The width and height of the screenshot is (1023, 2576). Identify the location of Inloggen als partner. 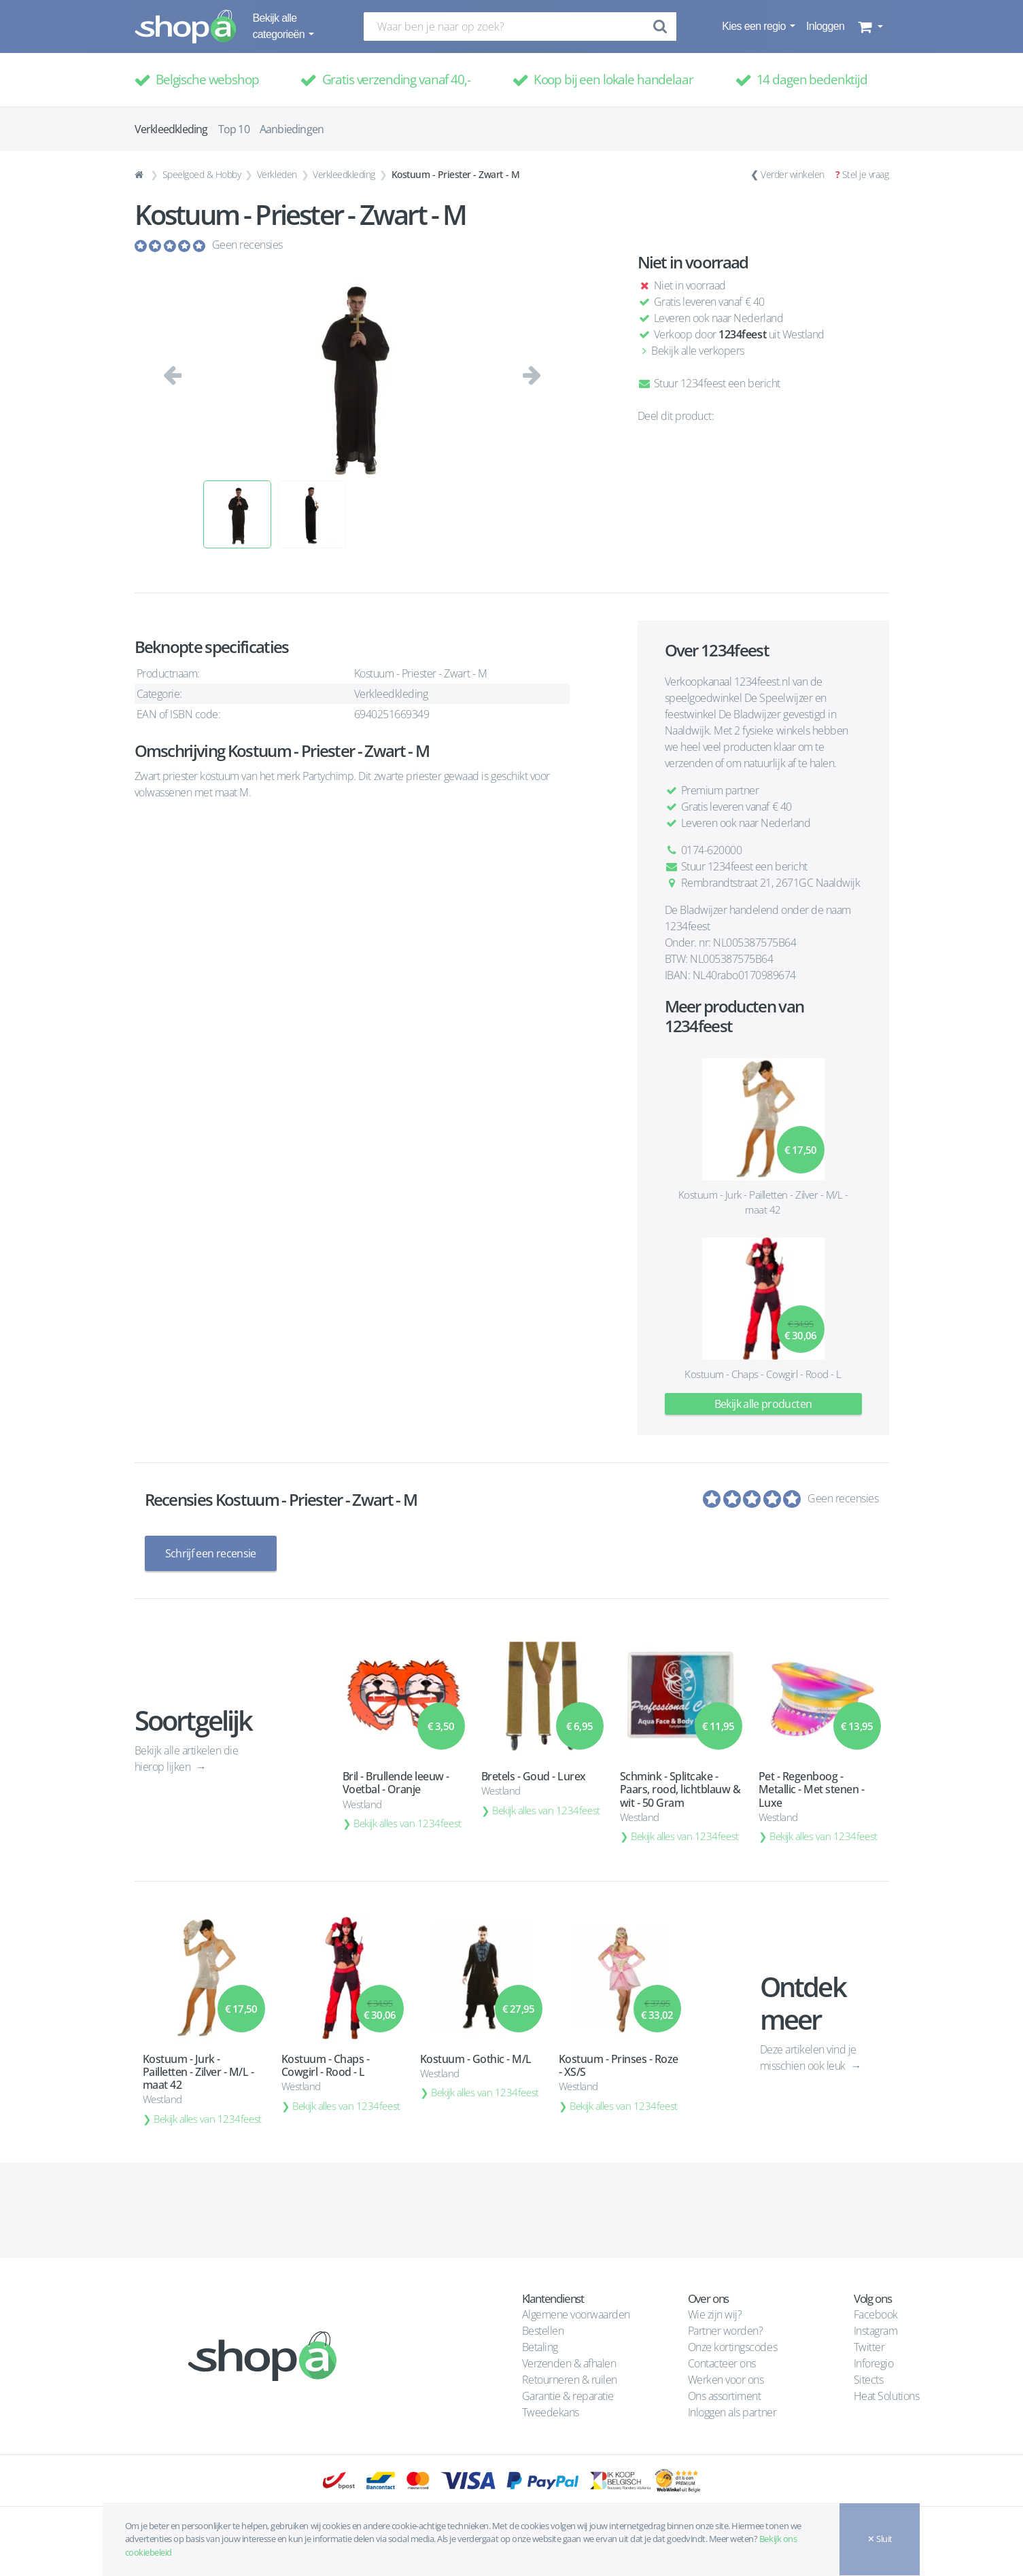
(732, 2412).